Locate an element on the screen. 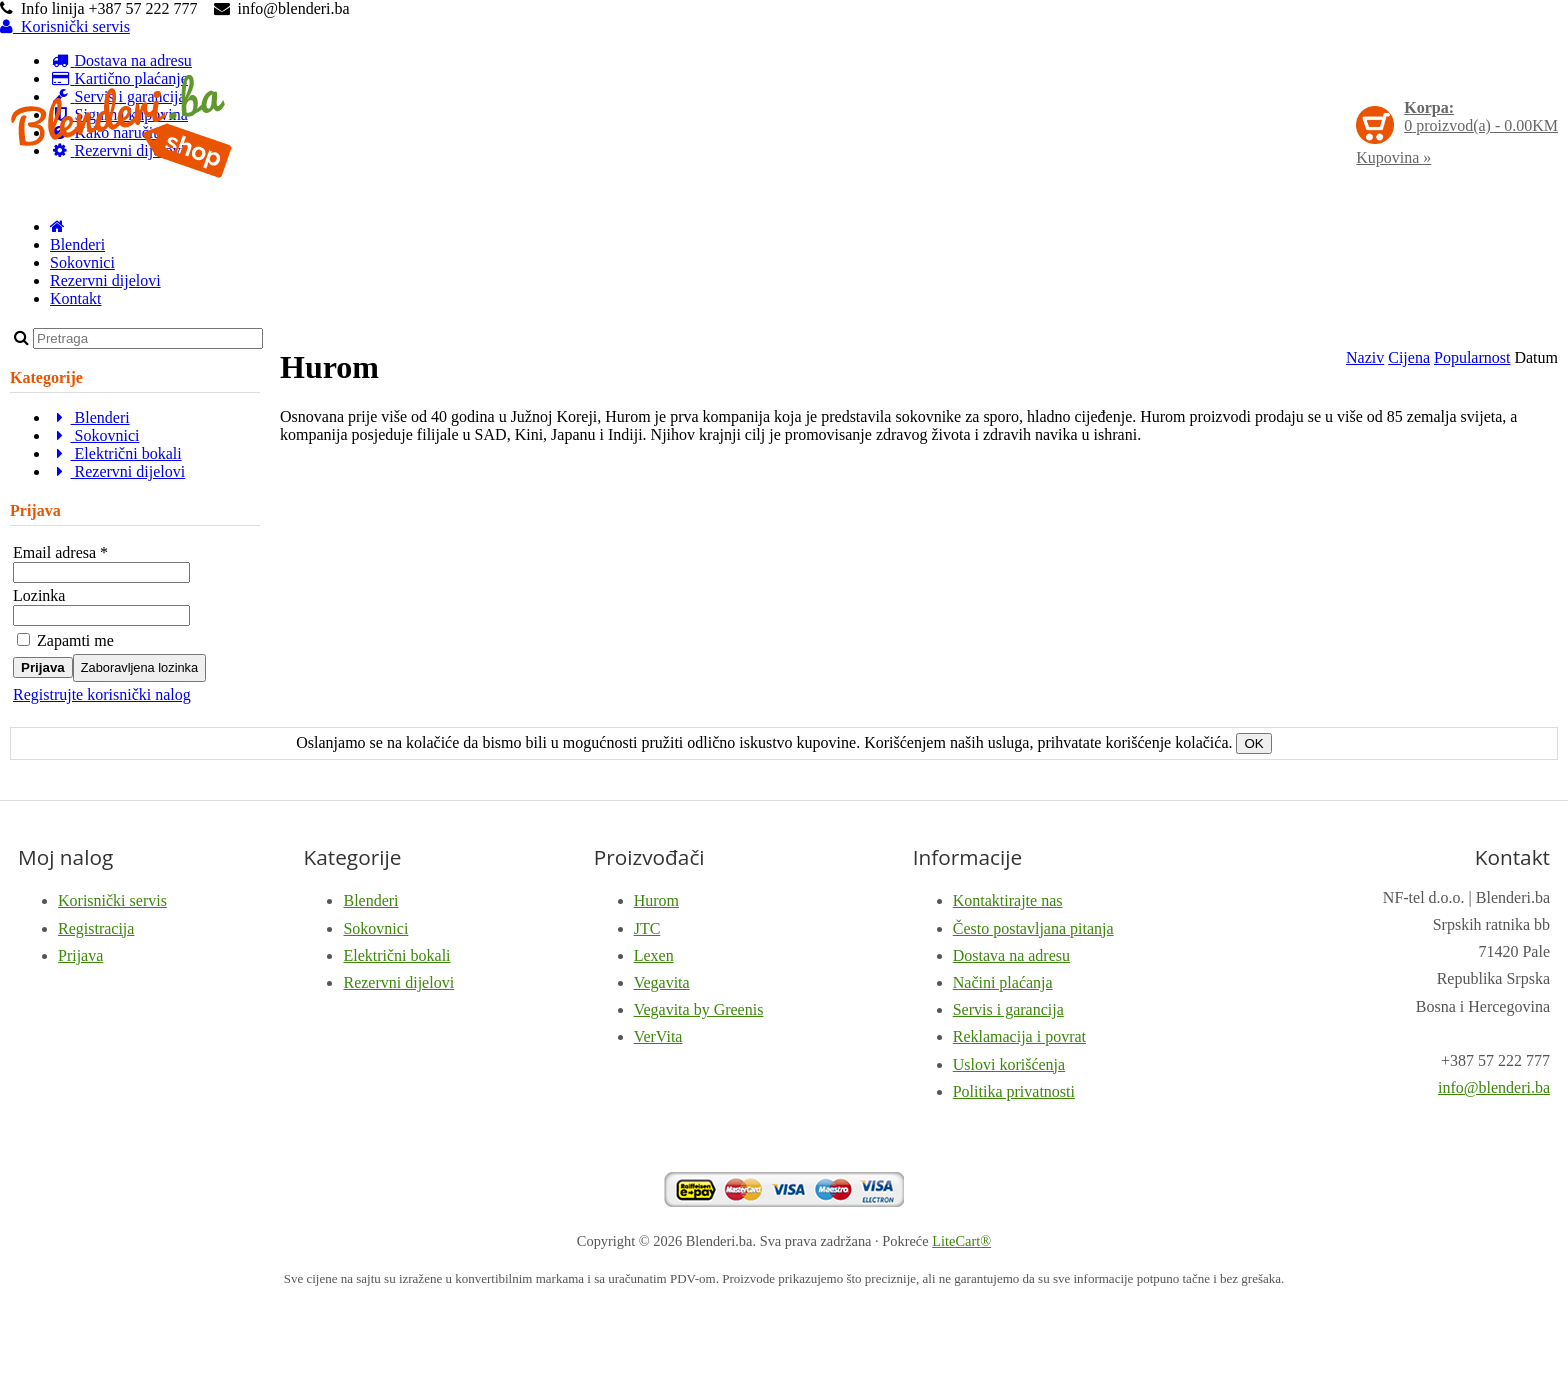  Često postavljana pitanja is located at coordinates (1033, 928).